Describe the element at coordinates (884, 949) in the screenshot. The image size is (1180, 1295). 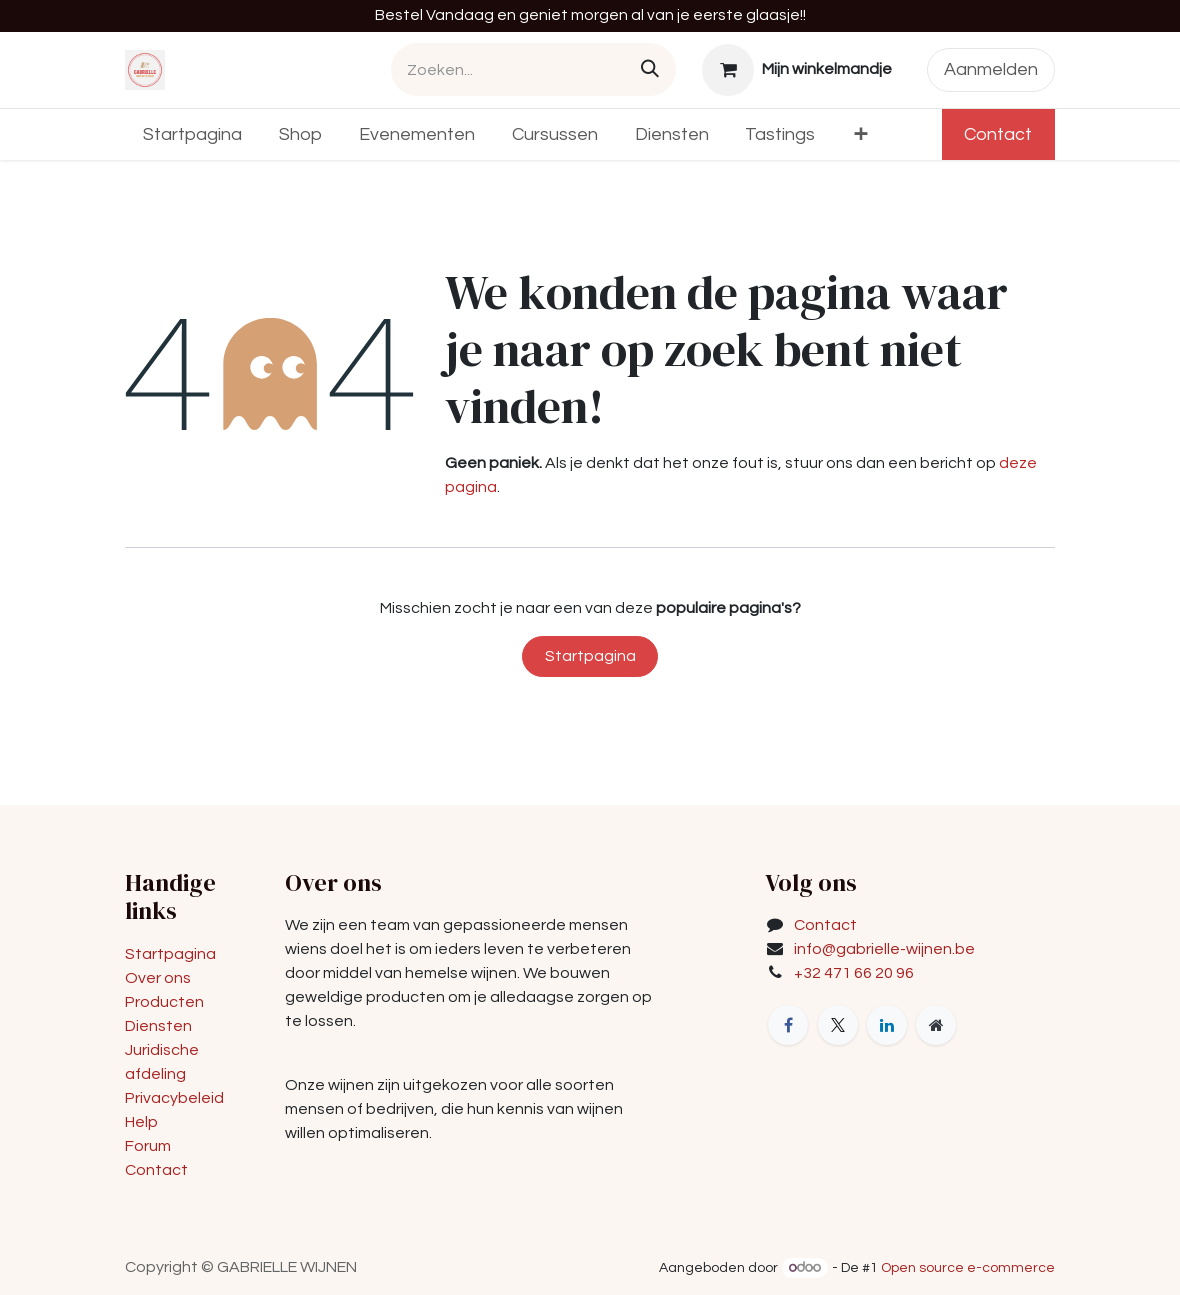
I see `info@gabrielle-wijnen.be` at that location.